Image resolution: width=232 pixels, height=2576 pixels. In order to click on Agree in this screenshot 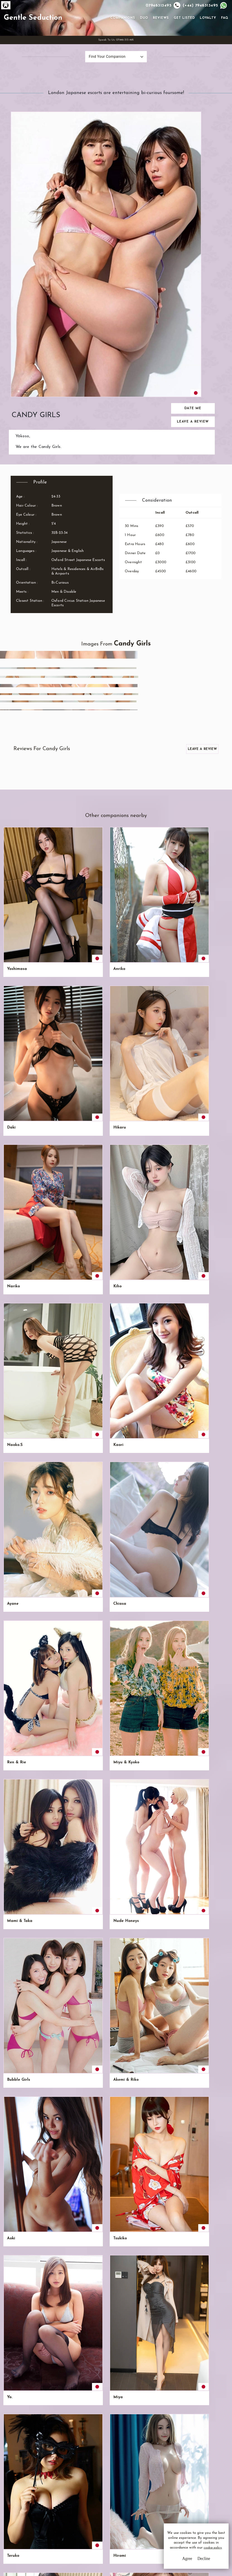, I will do `click(174, 2562)`.